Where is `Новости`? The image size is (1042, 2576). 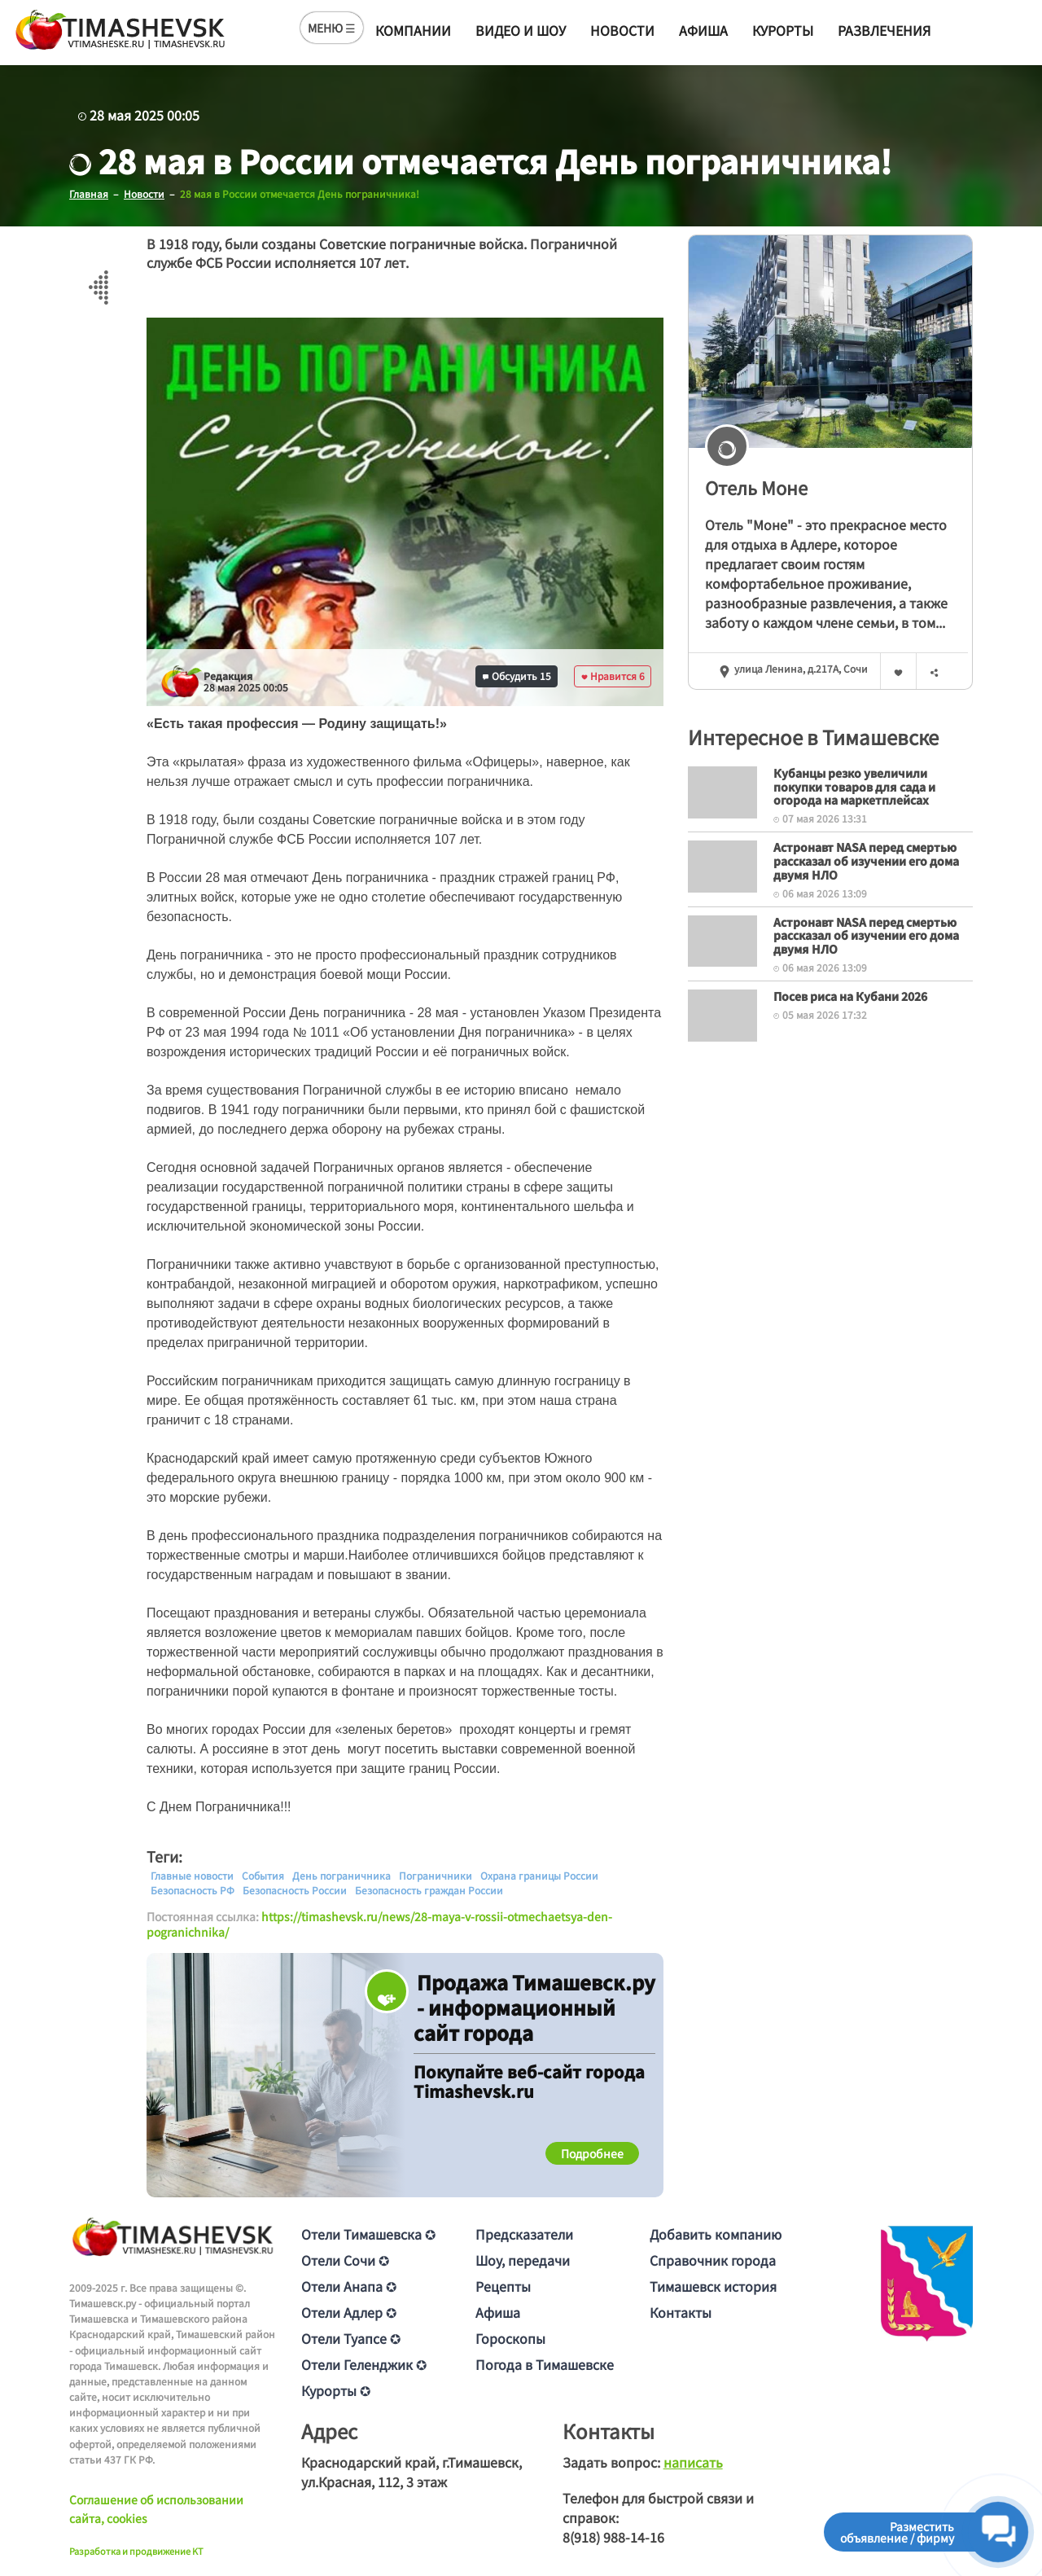
Новости is located at coordinates (622, 30).